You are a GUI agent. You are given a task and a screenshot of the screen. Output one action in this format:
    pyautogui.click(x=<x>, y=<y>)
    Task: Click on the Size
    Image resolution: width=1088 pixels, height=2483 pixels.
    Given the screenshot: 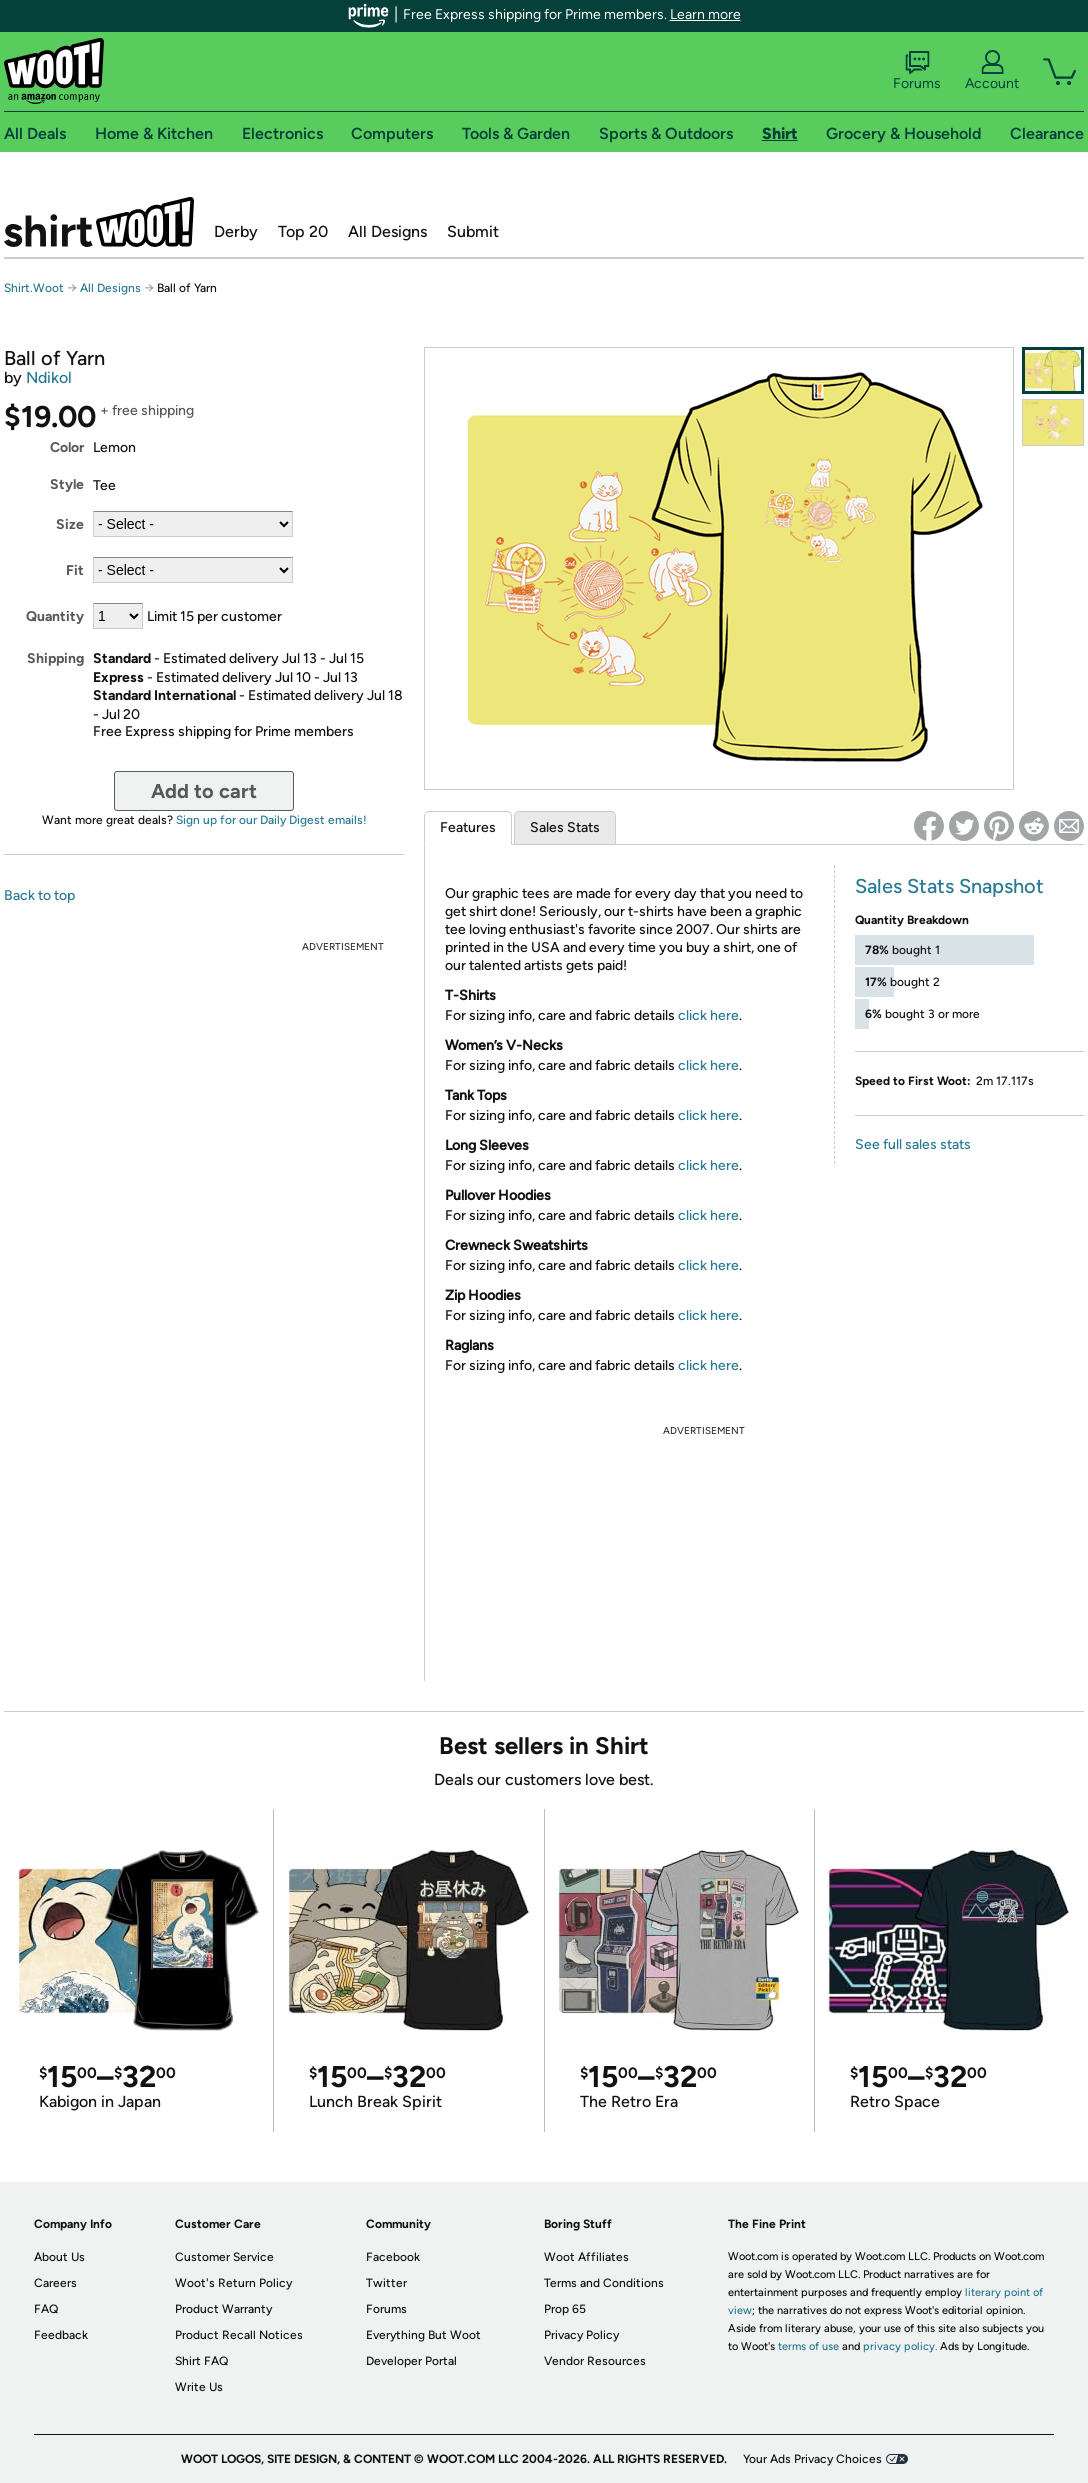 What is the action you would take?
    pyautogui.click(x=70, y=524)
    